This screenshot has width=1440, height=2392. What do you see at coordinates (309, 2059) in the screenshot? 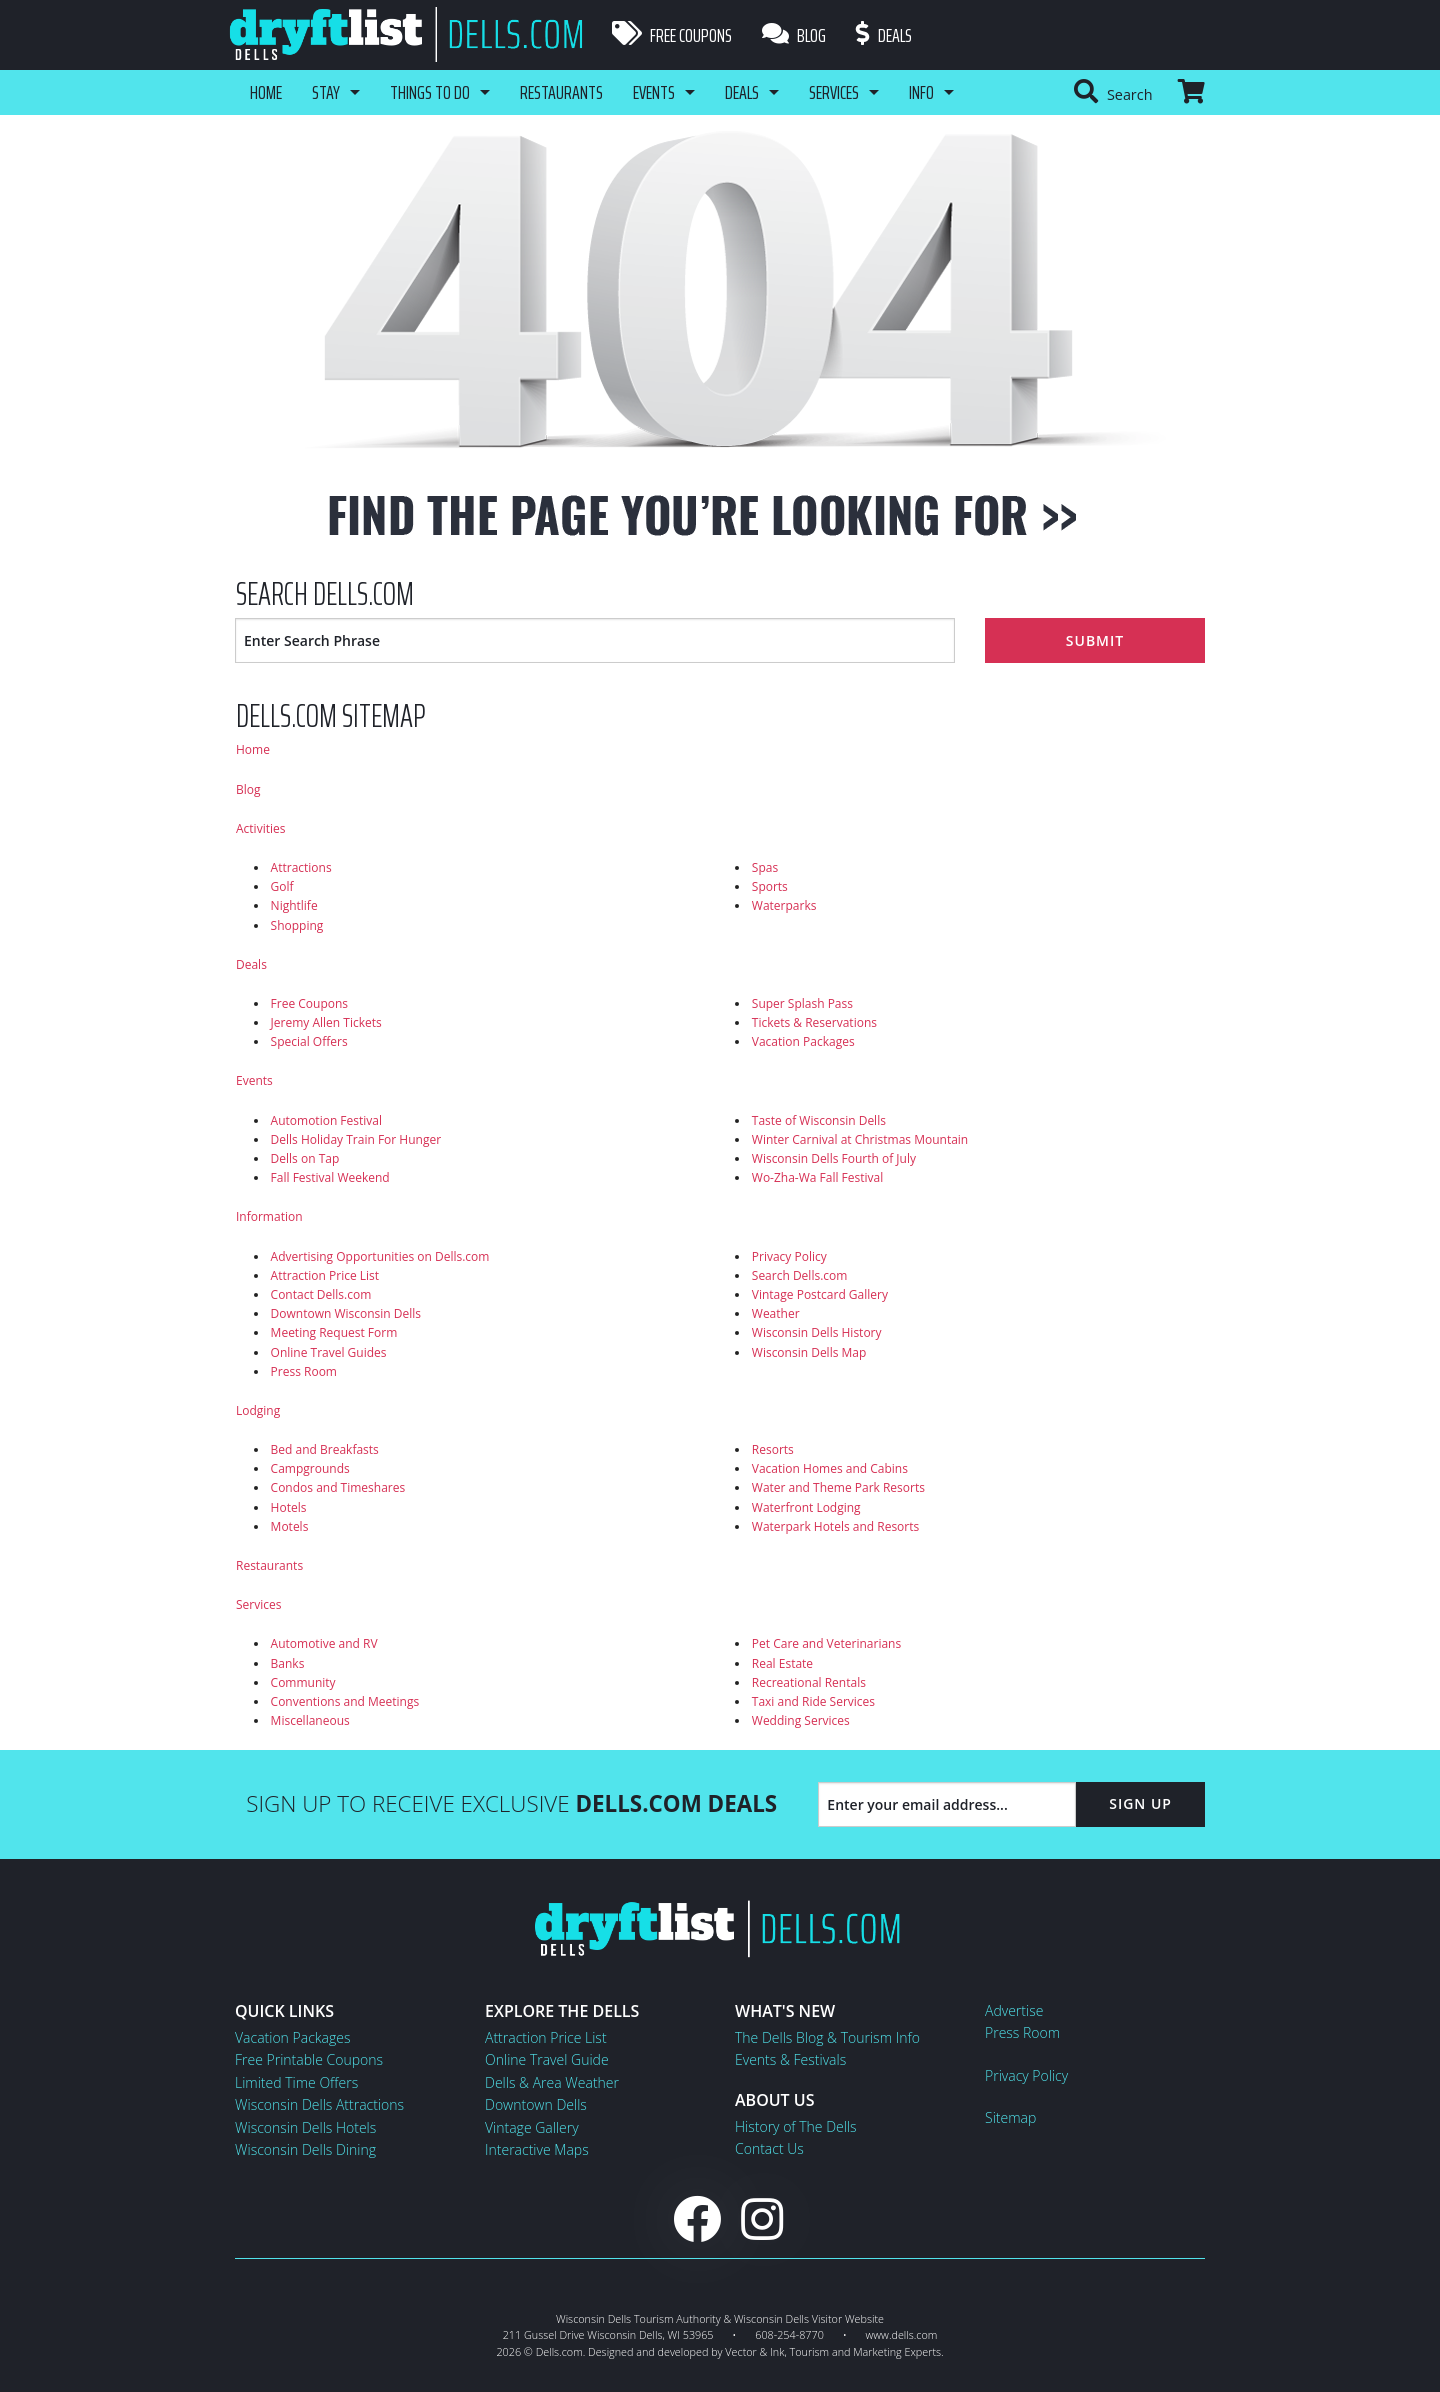
I see `Free Printable Coupons` at bounding box center [309, 2059].